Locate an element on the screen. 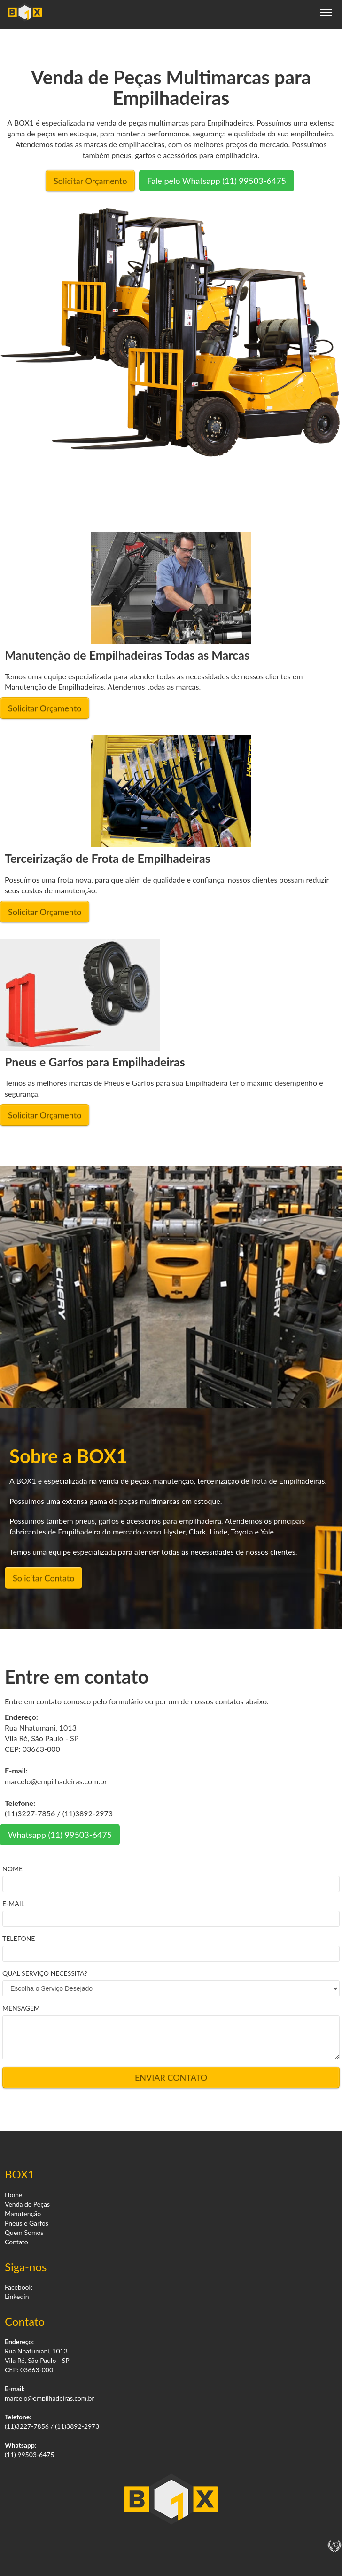  TELEFONE is located at coordinates (18, 1938).